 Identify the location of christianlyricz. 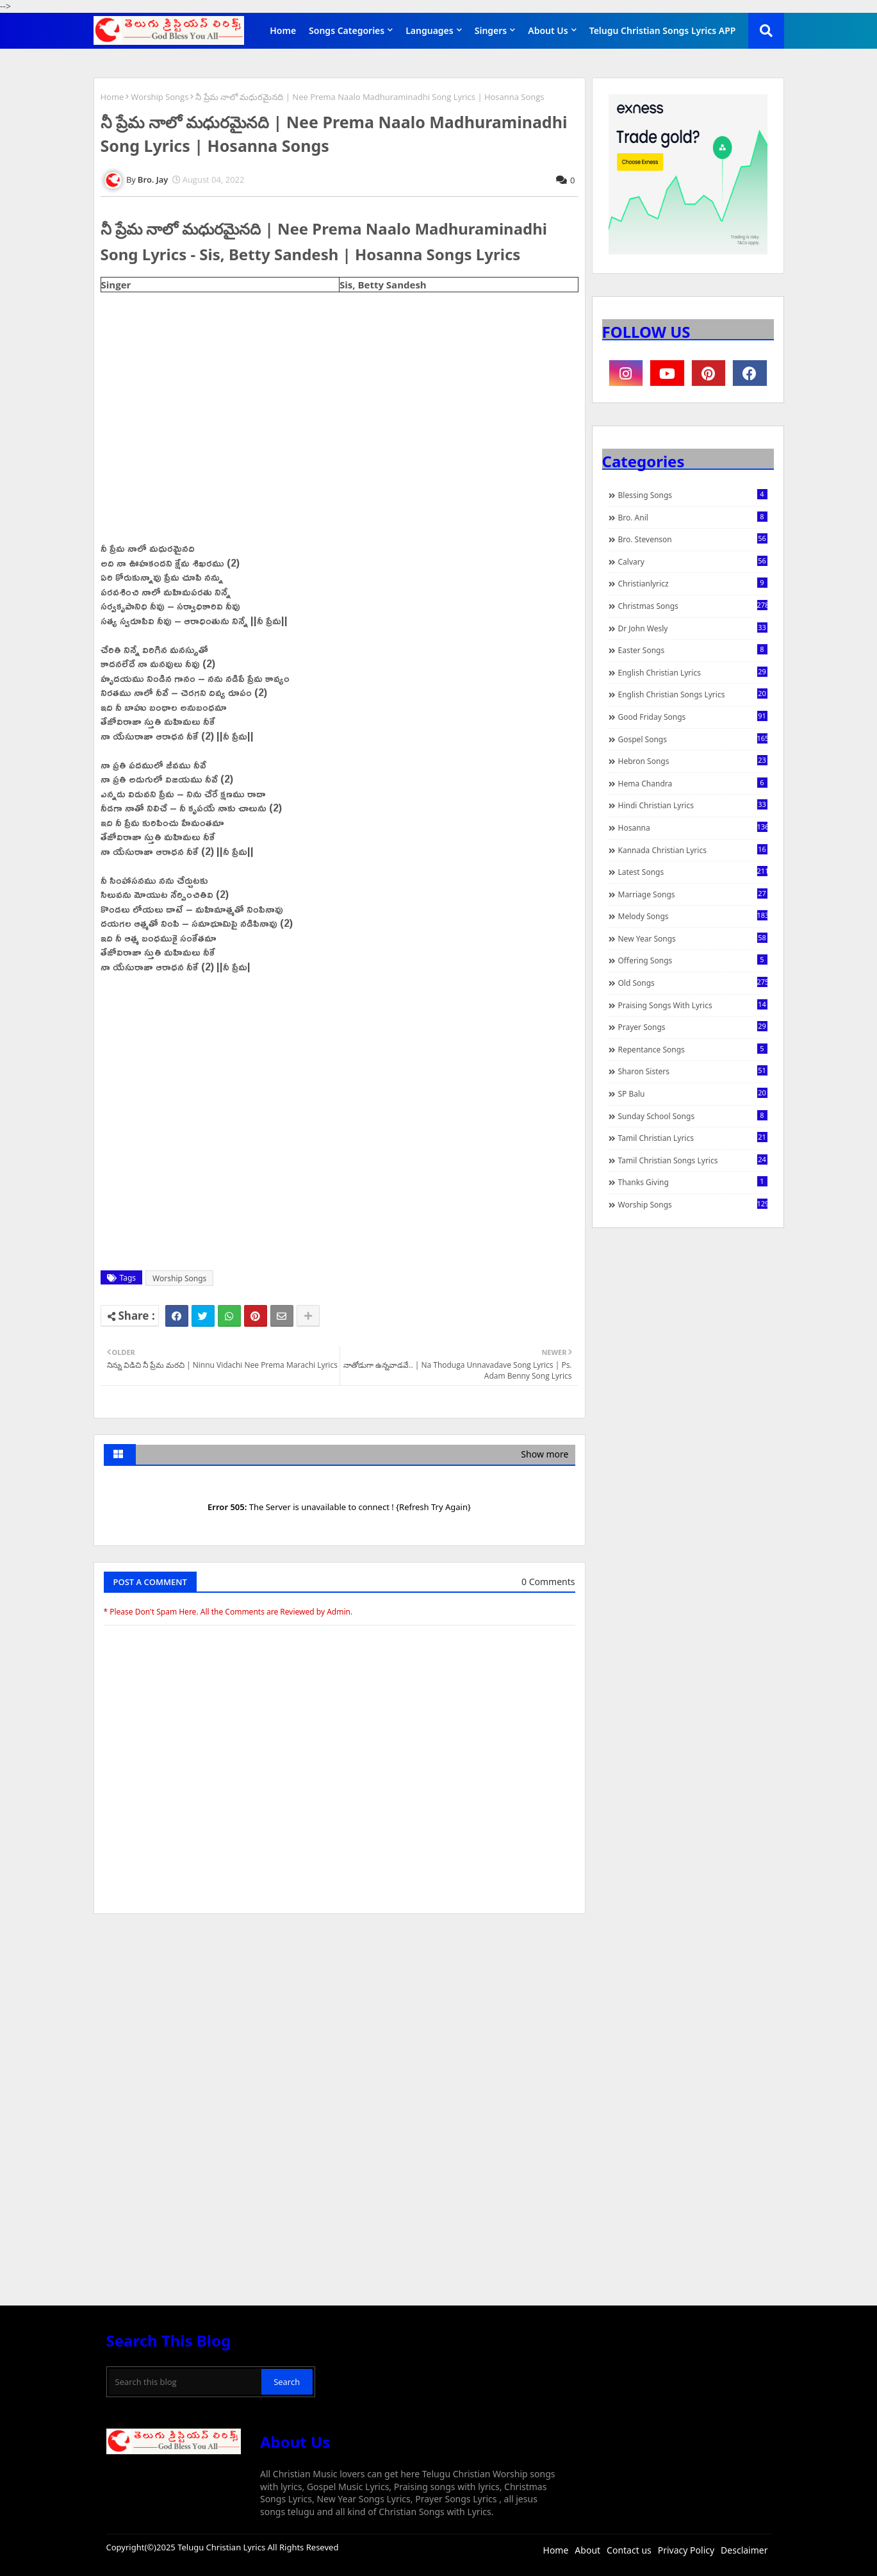
(692, 583).